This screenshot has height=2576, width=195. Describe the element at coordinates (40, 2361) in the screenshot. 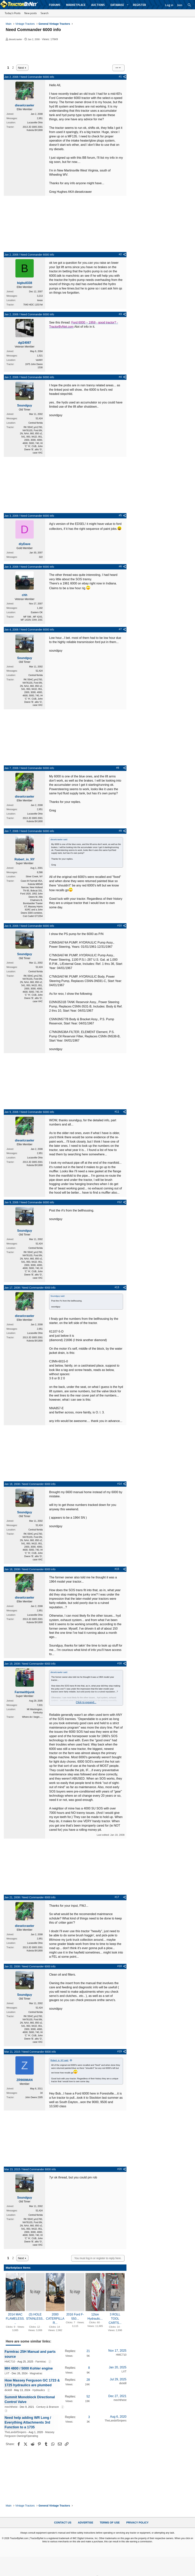

I see `Farmtrac` at that location.